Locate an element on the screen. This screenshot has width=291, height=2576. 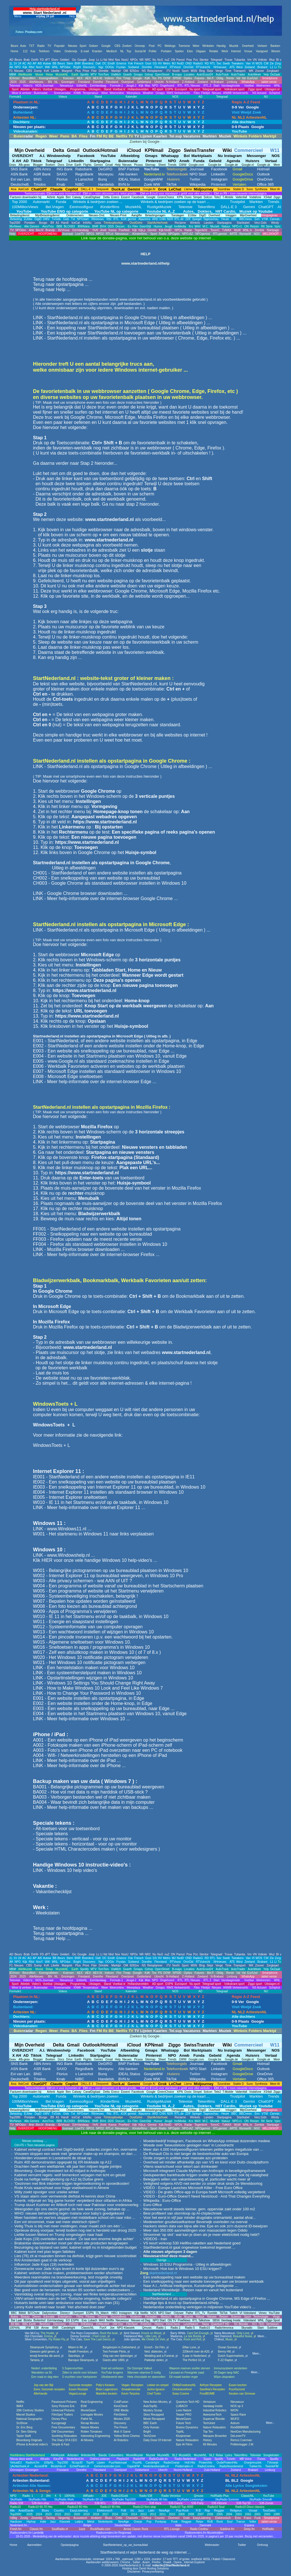
CBS is located at coordinates (29, 70).